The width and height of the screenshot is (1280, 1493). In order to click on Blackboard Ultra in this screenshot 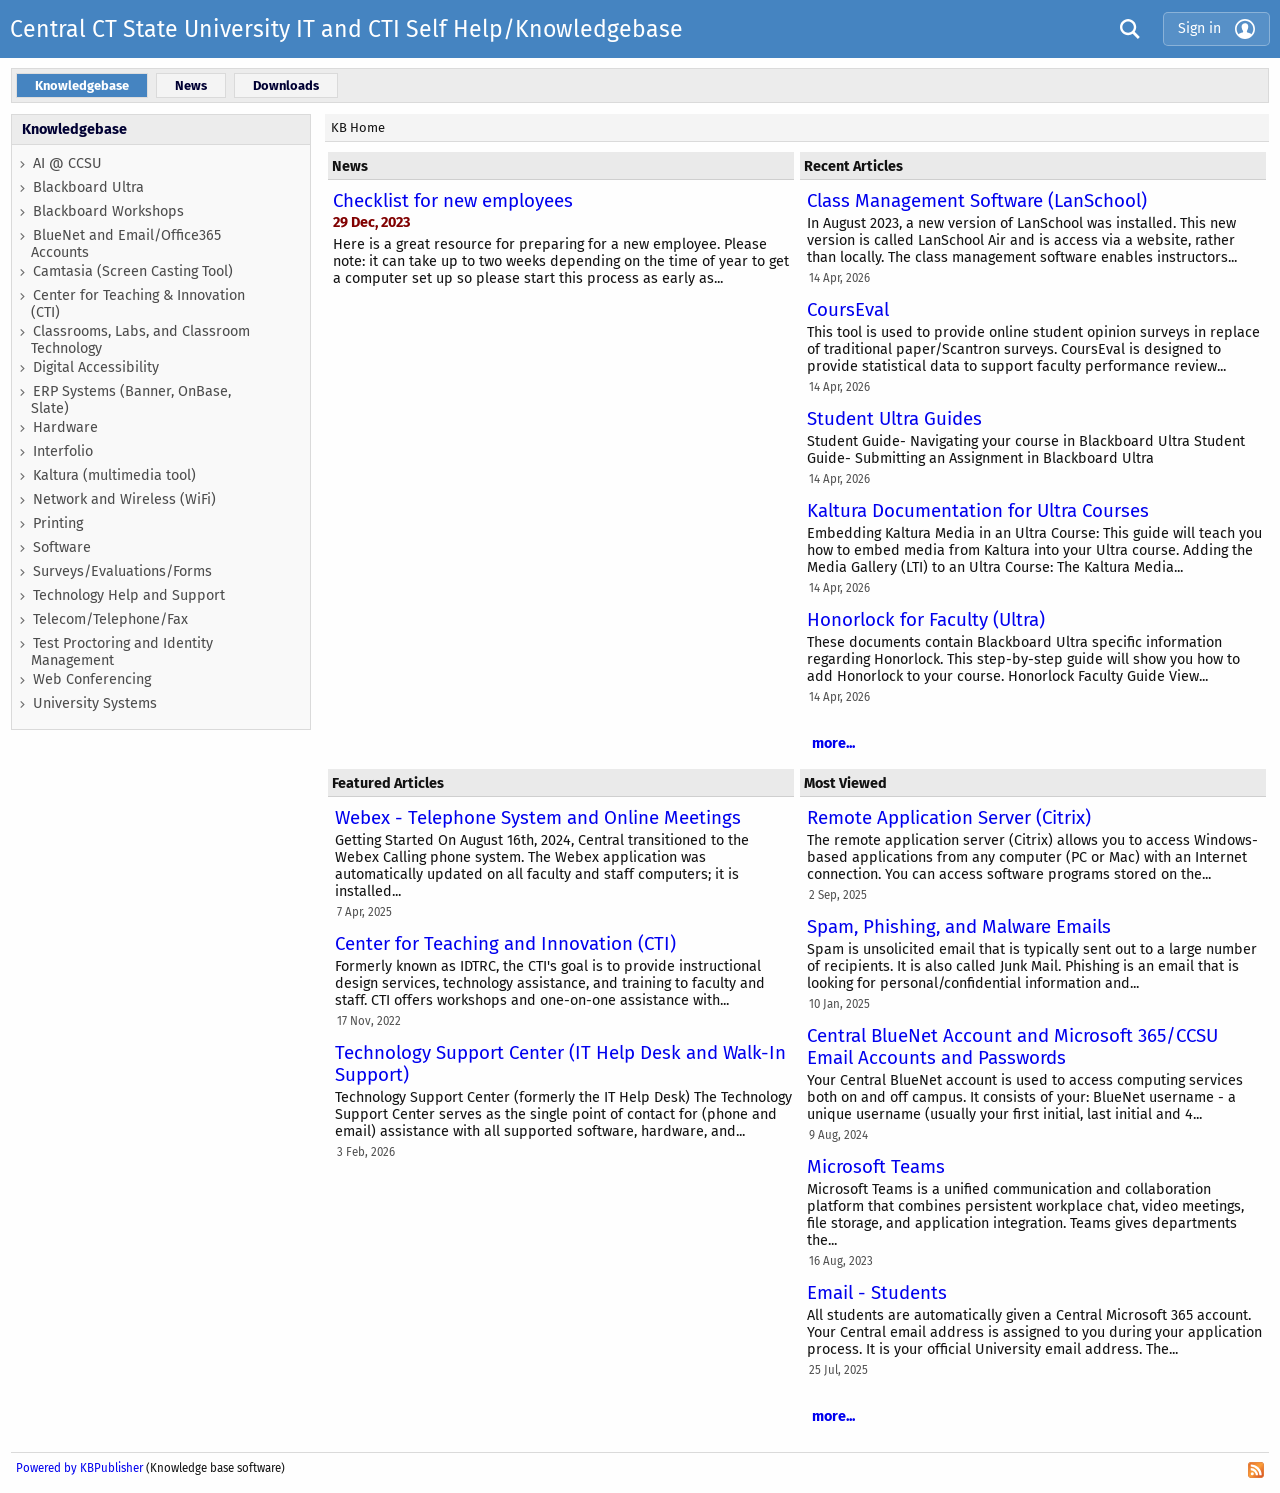, I will do `click(88, 187)`.